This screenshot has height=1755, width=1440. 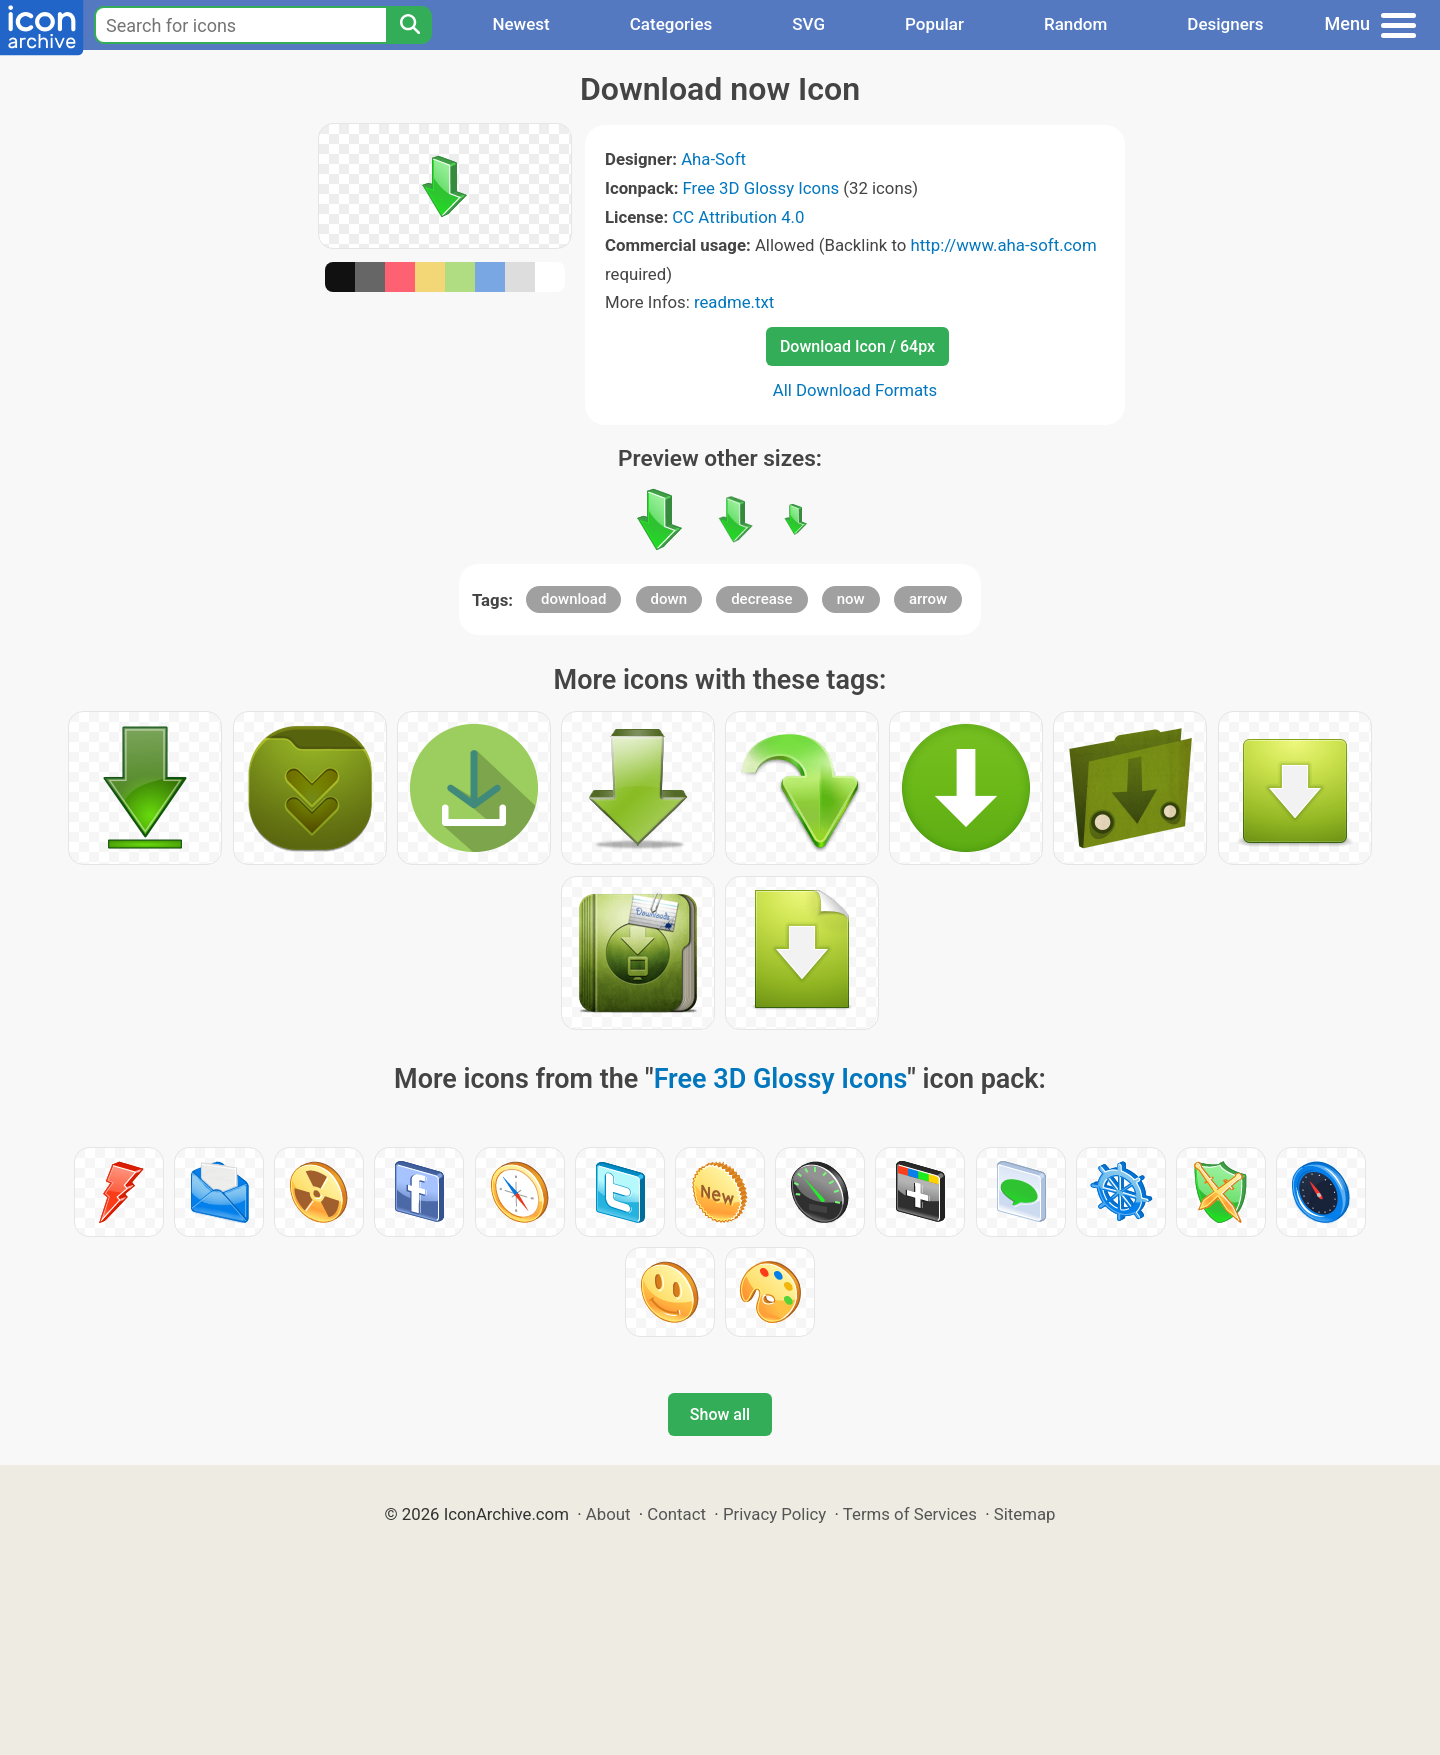 What do you see at coordinates (857, 346) in the screenshot?
I see `Download Icon / 64px` at bounding box center [857, 346].